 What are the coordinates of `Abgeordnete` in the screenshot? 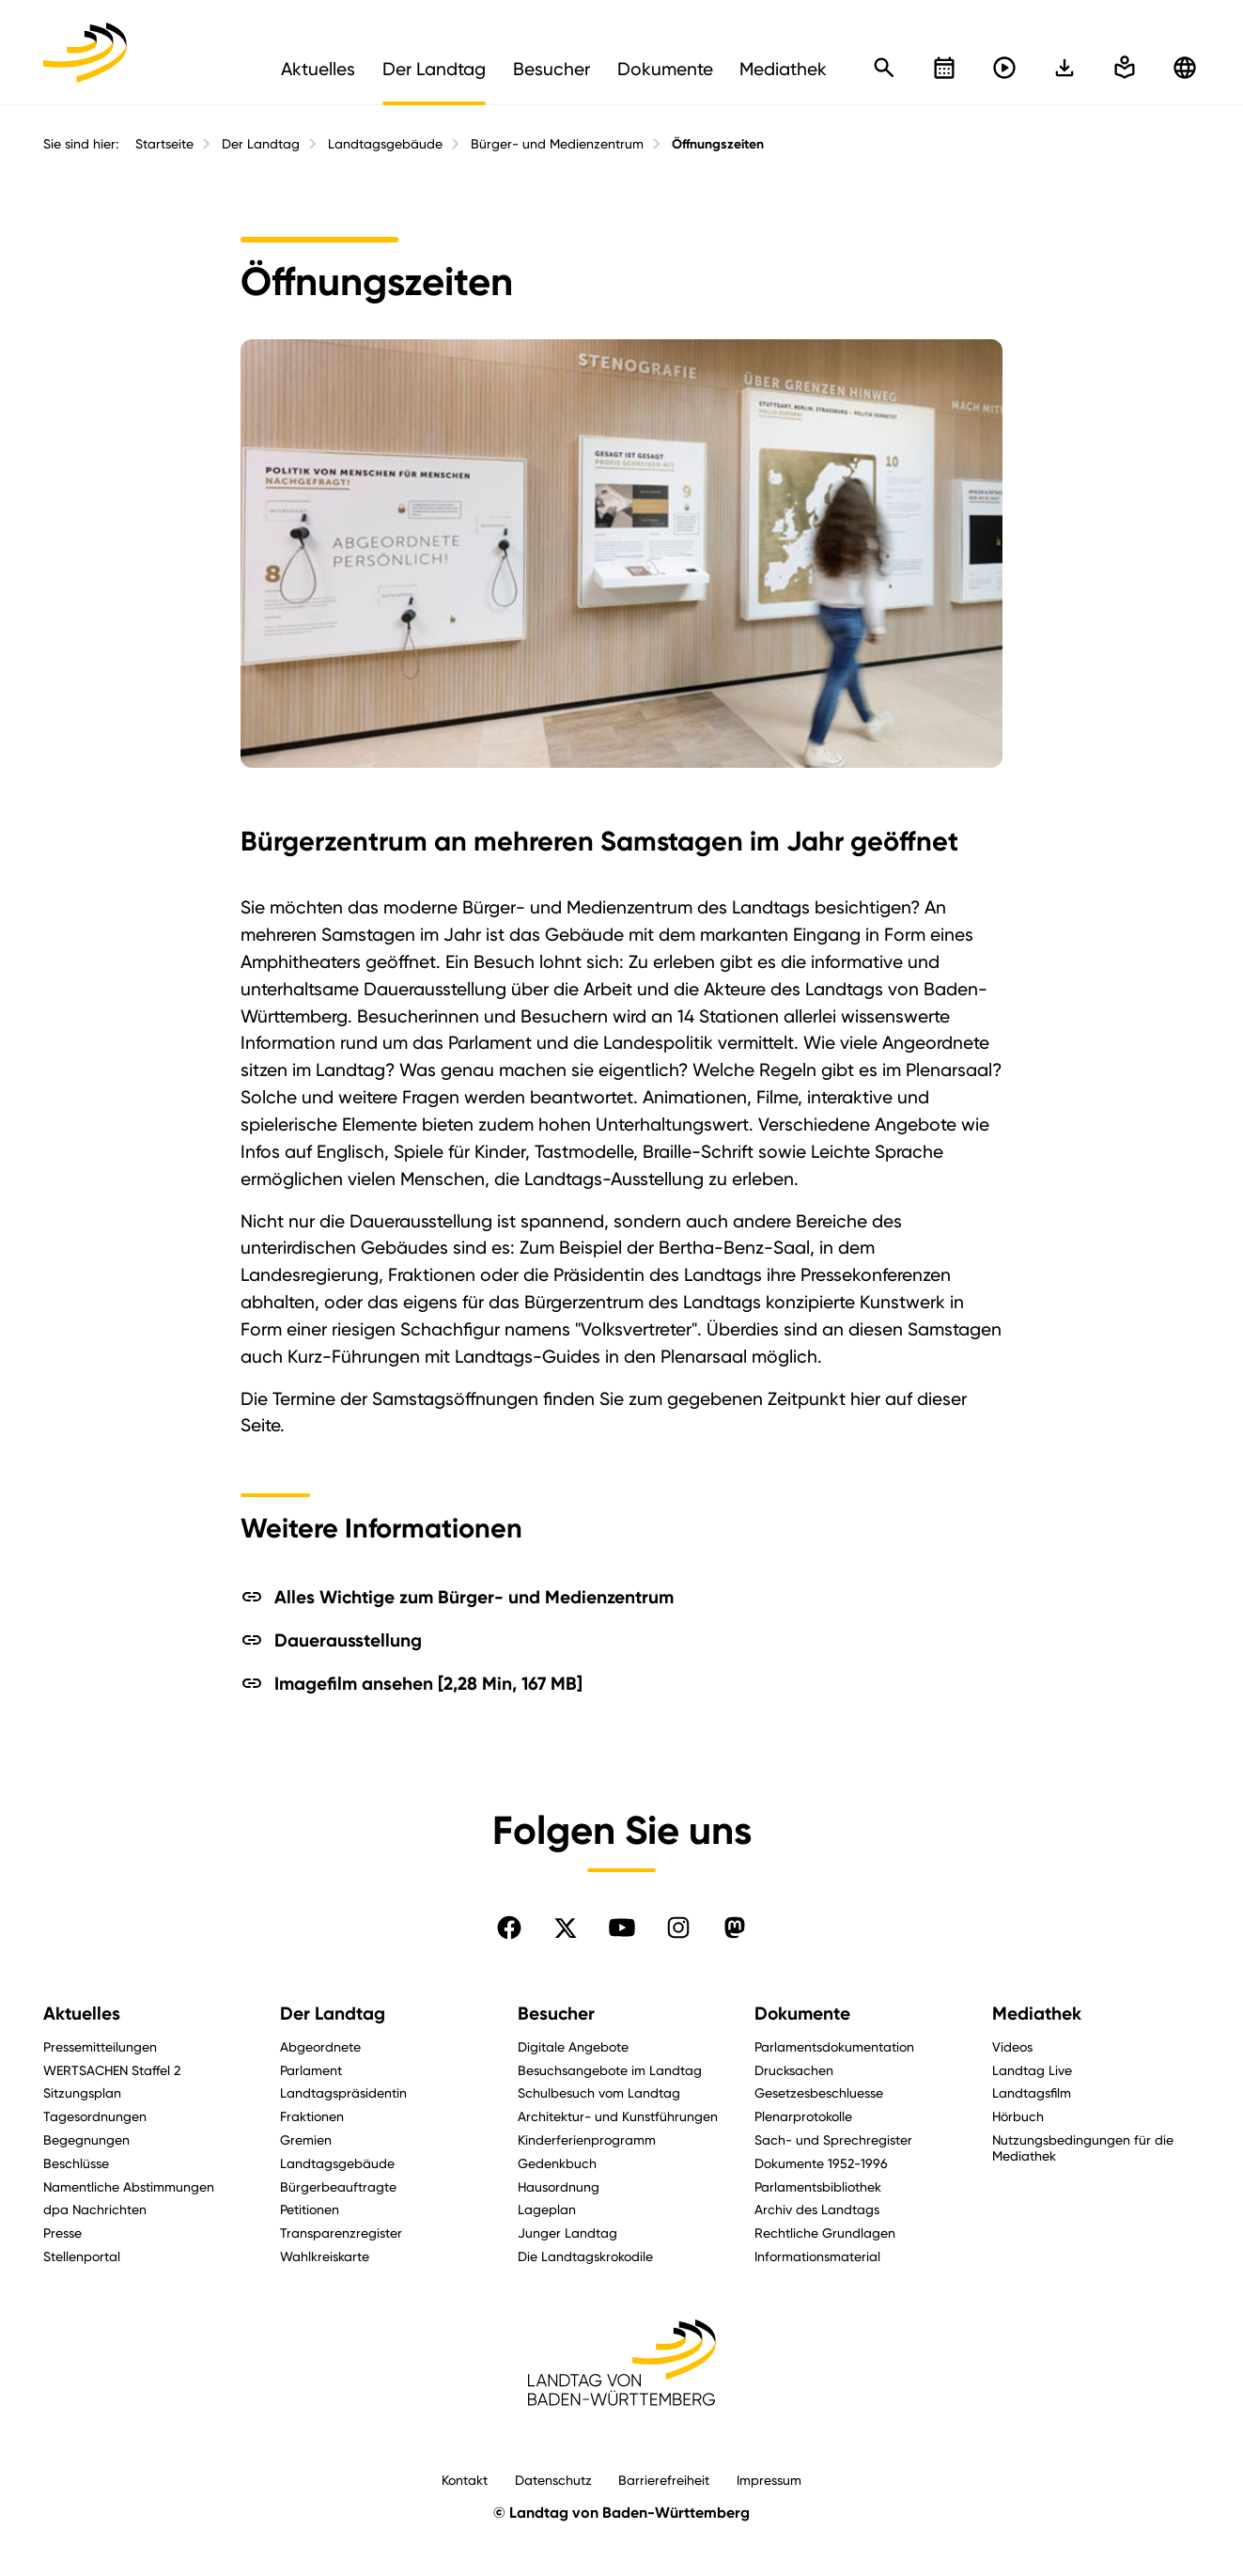 It's located at (320, 2046).